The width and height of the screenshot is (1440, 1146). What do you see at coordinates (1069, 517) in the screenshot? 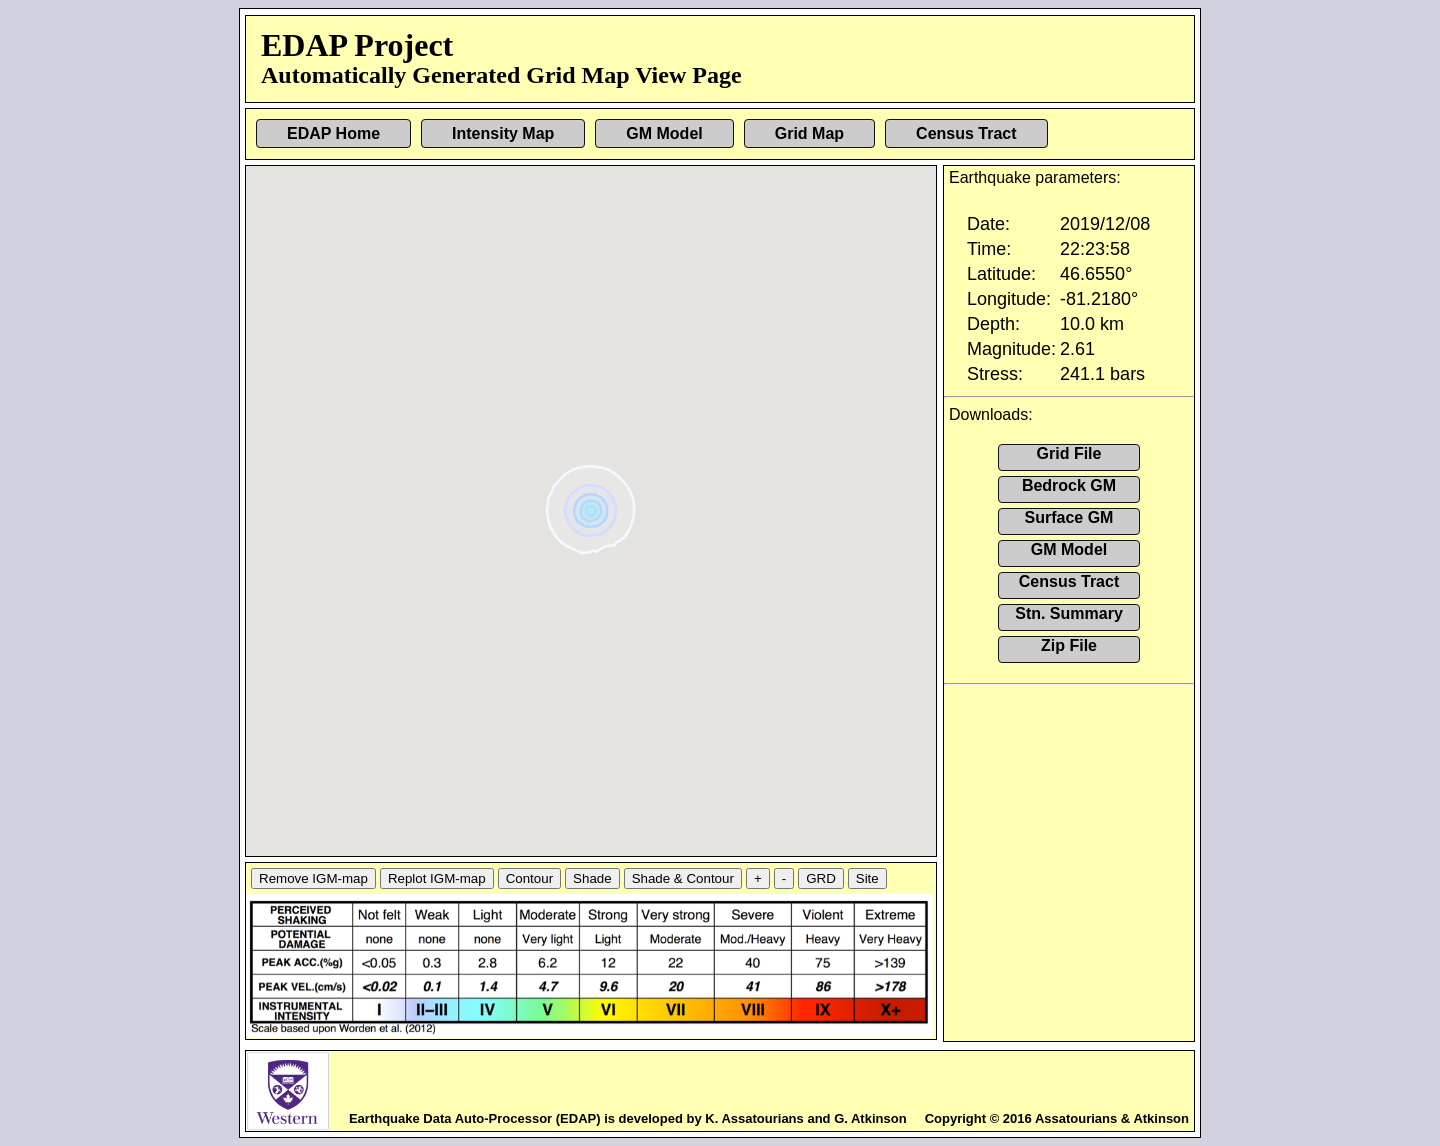
I see `Surface GM` at bounding box center [1069, 517].